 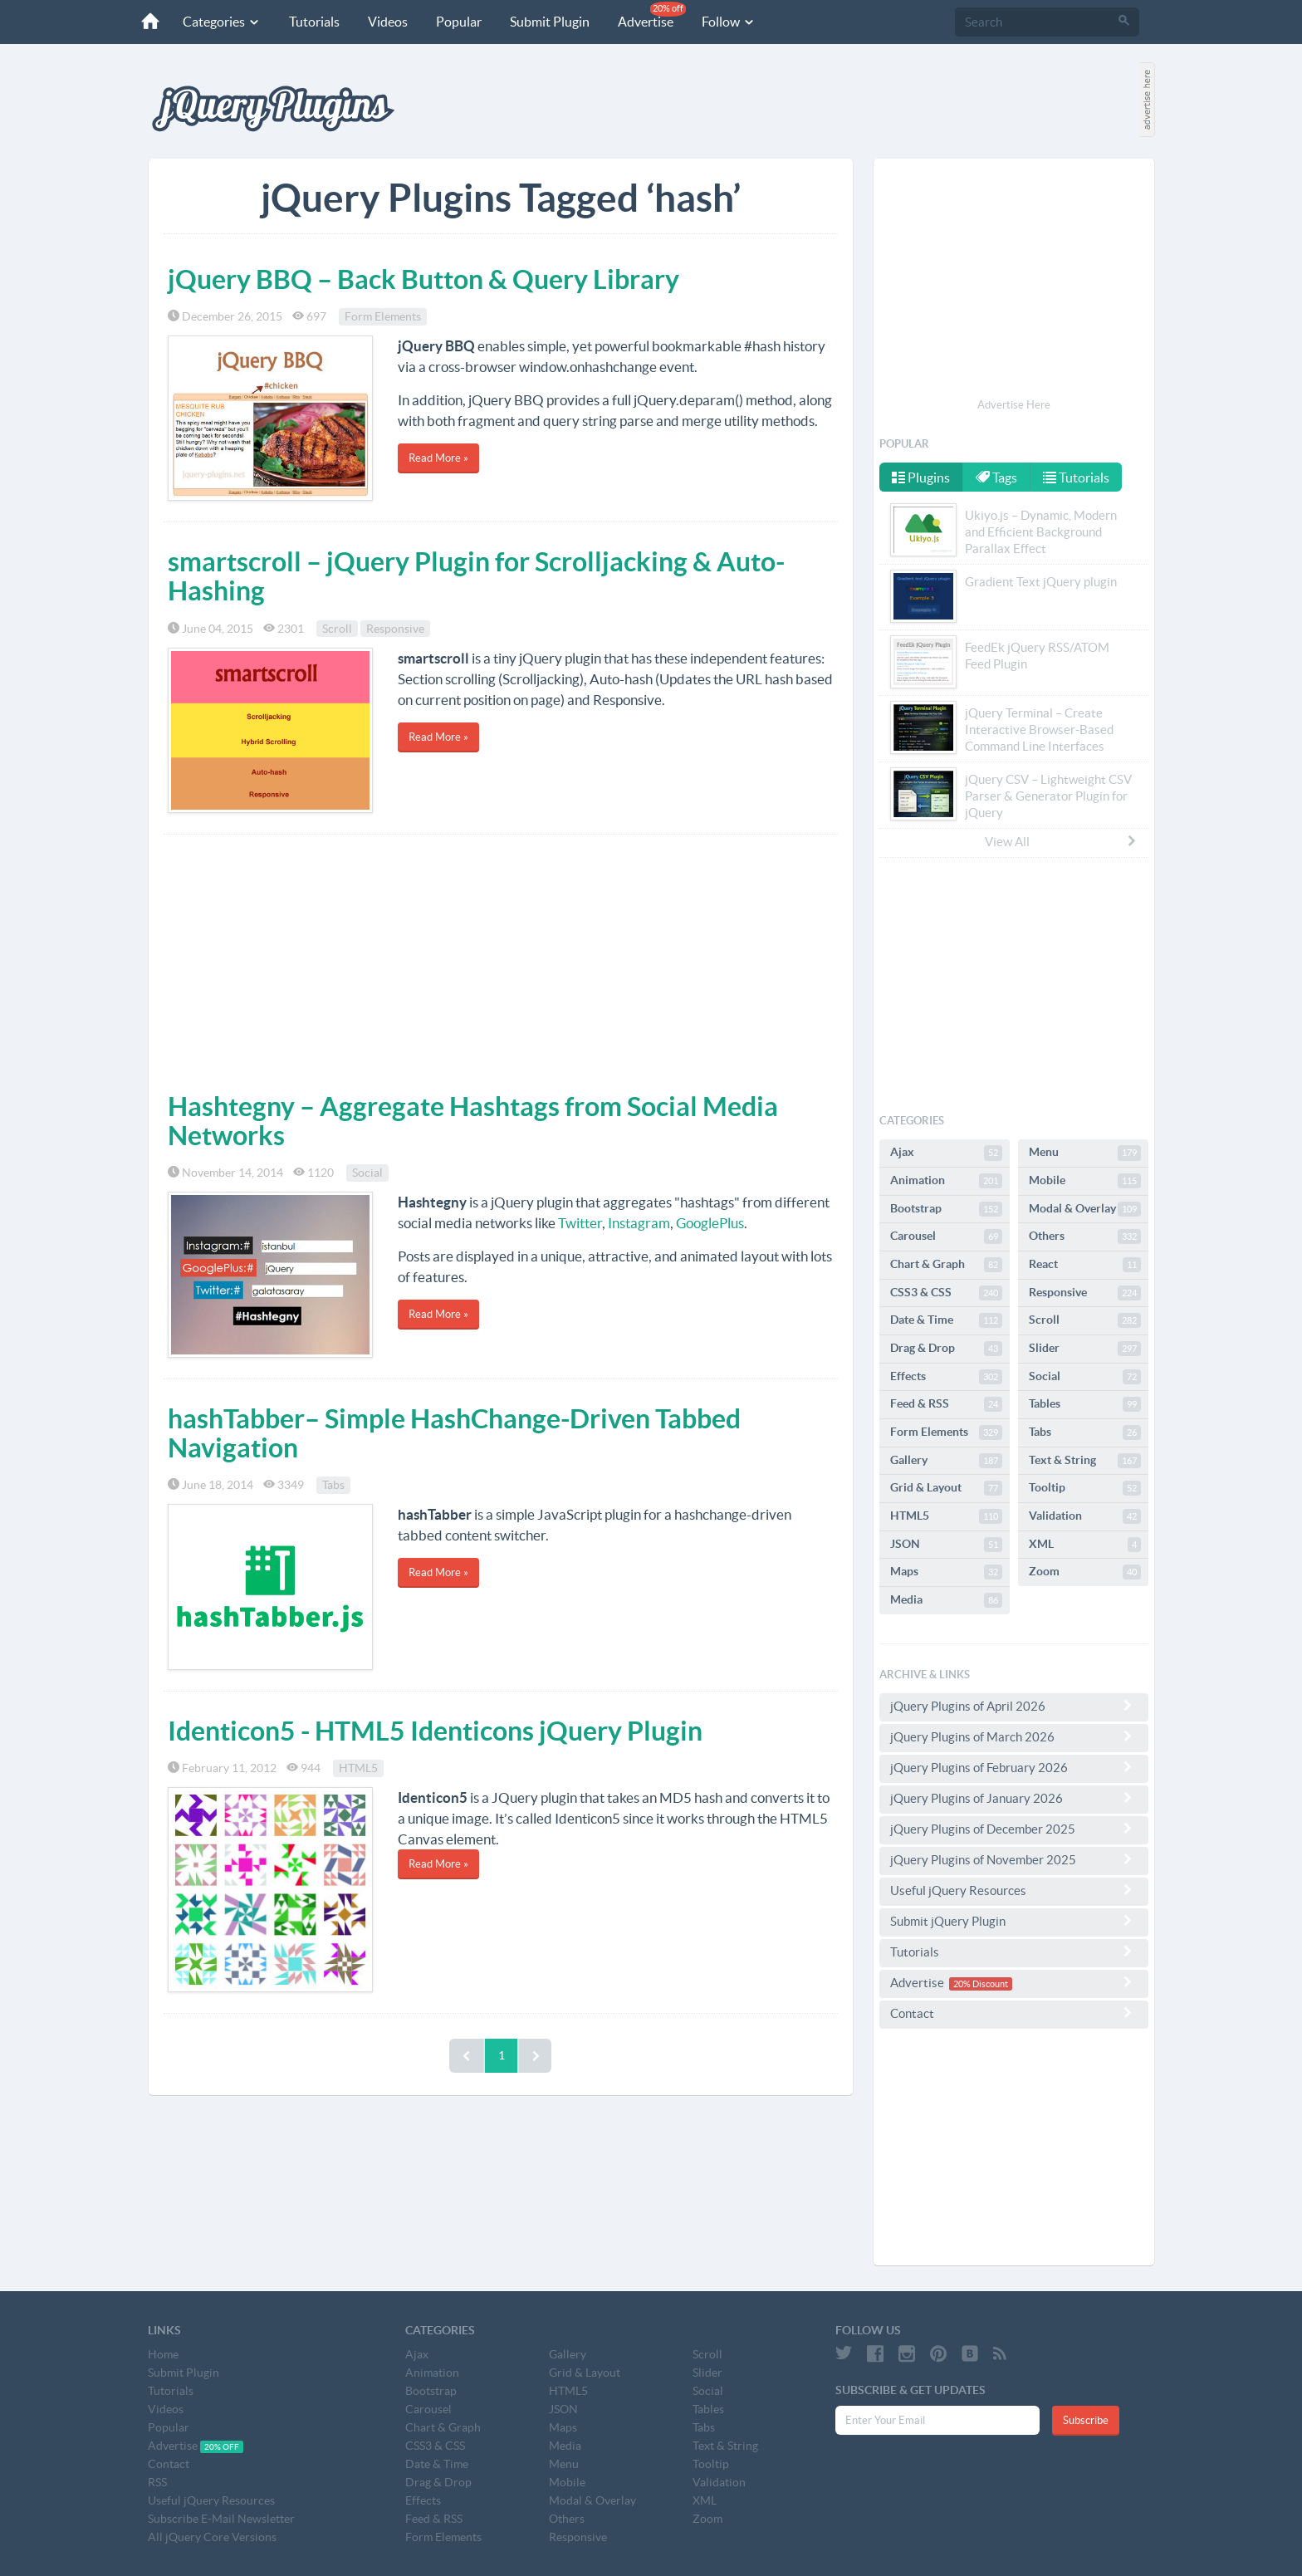 I want to click on Useful jQuery Resources, so click(x=1014, y=1890).